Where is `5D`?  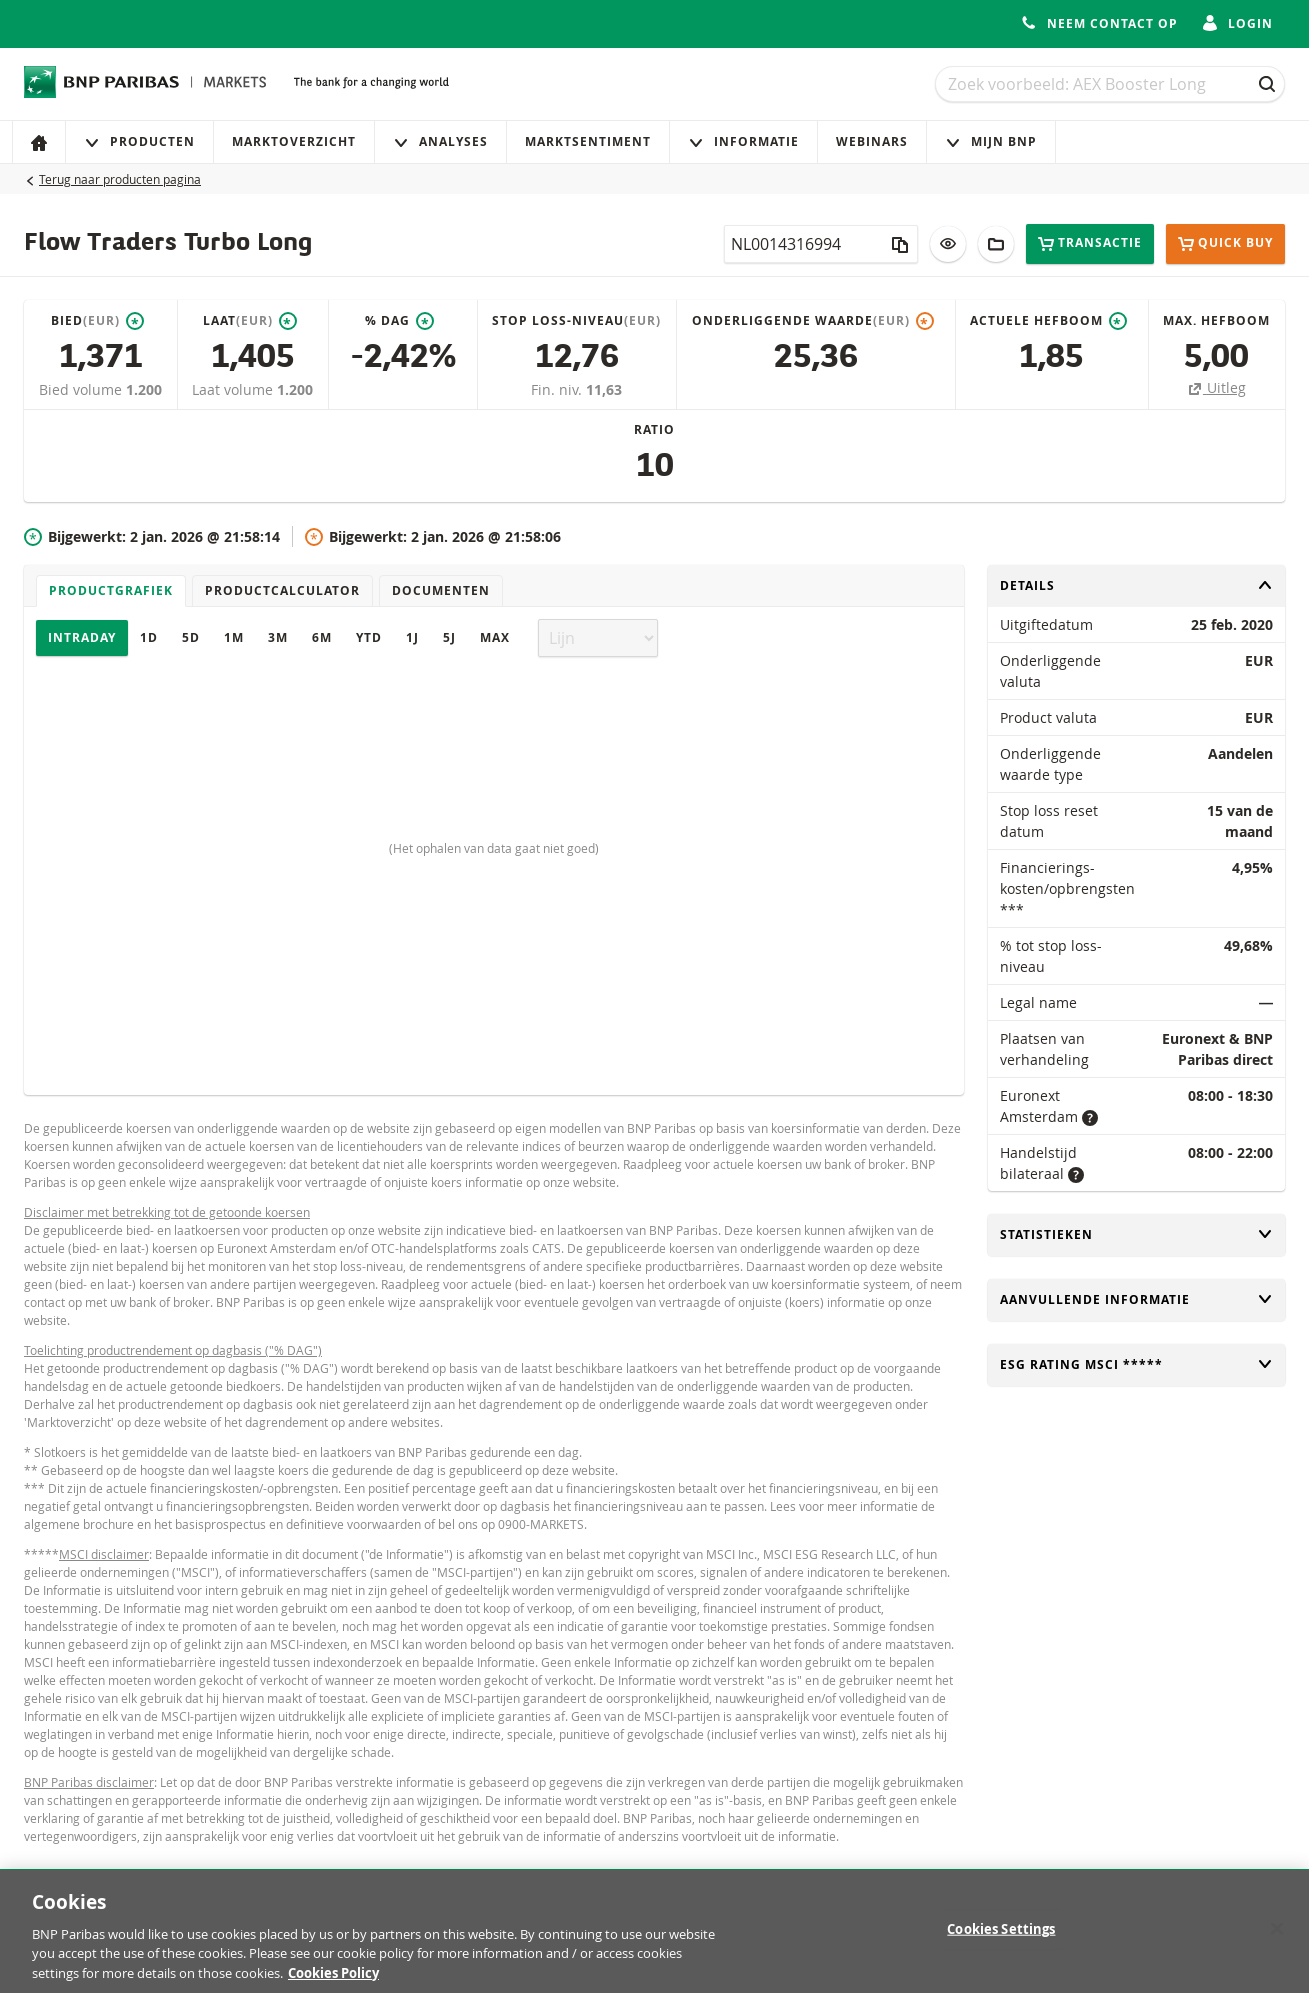
5D is located at coordinates (191, 637).